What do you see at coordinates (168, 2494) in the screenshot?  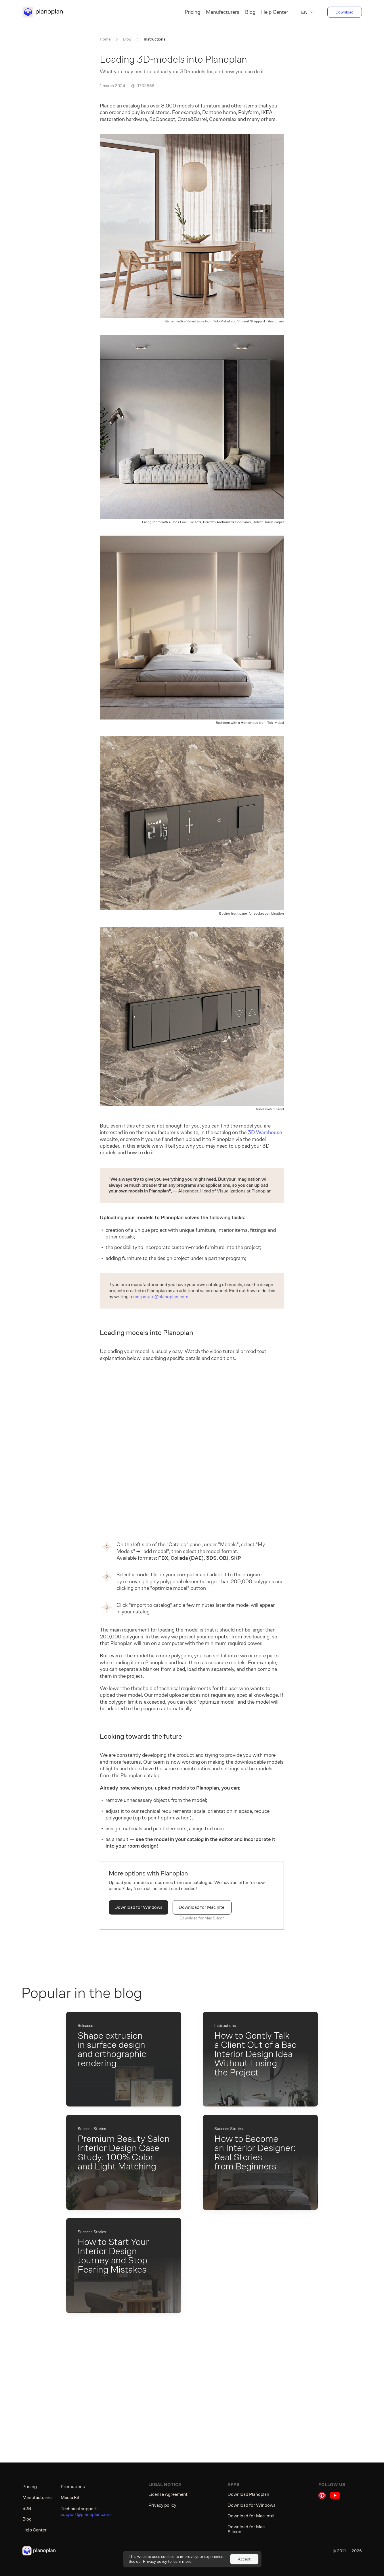 I see `License Agreement` at bounding box center [168, 2494].